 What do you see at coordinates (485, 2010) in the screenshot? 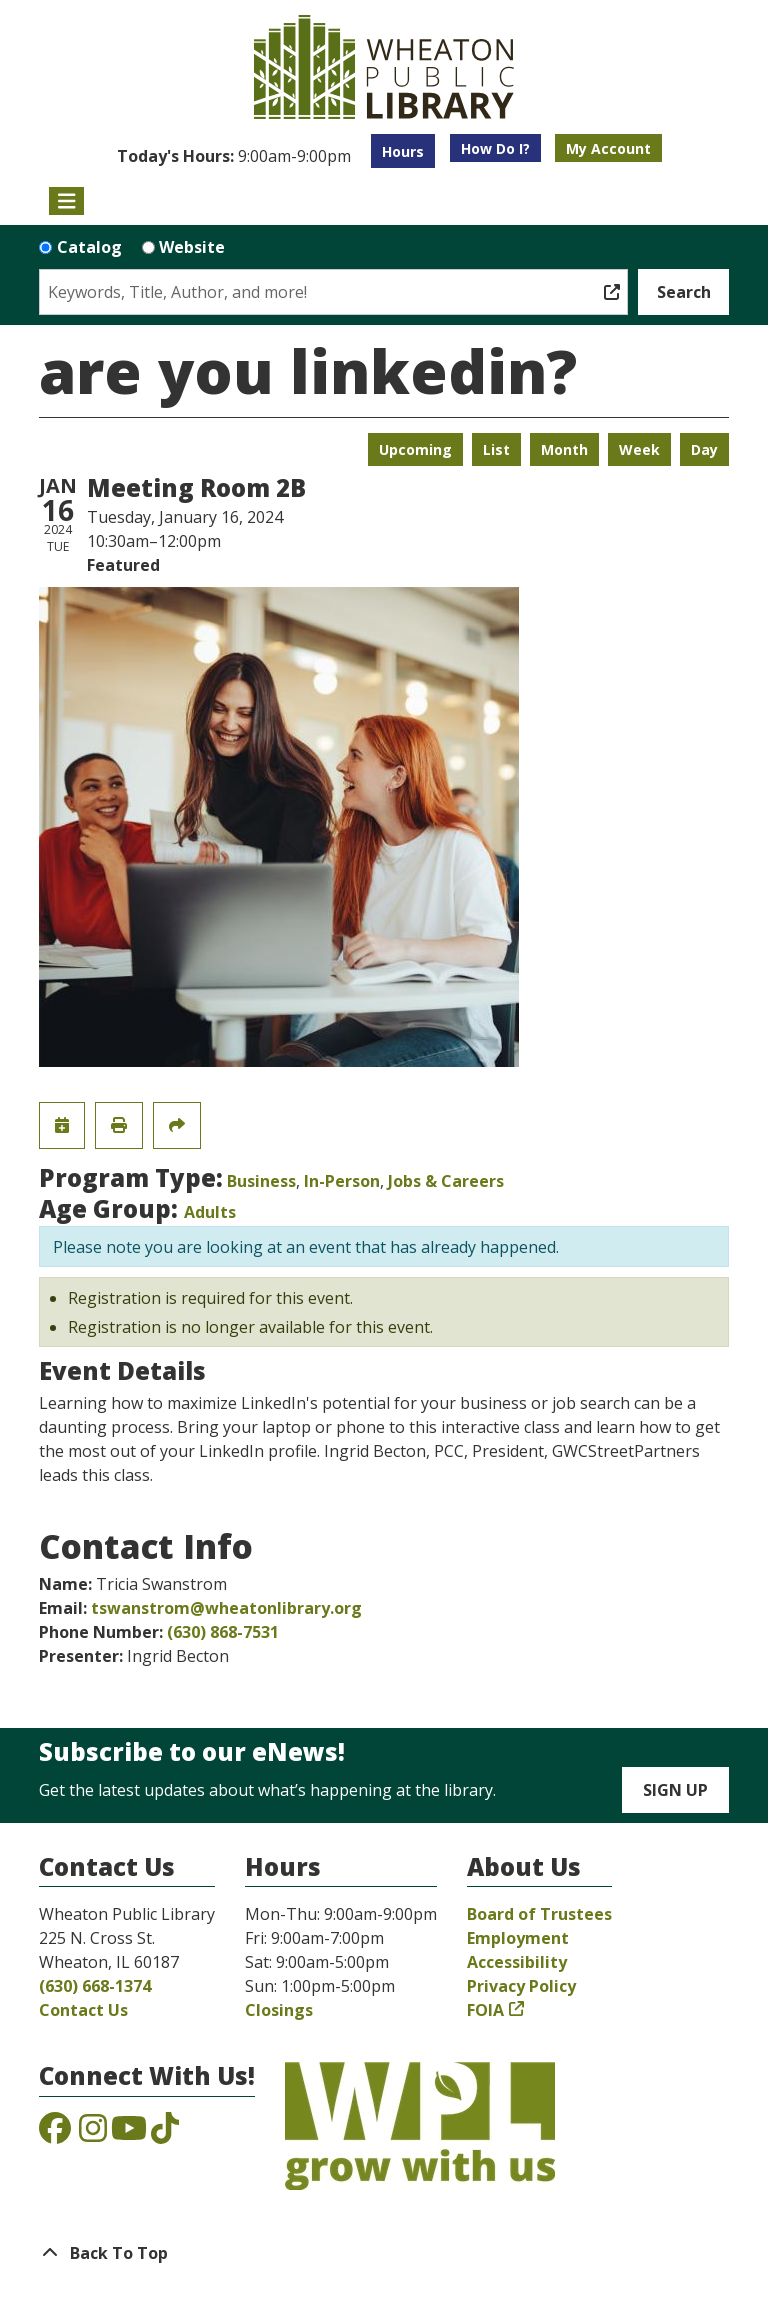
I see `FOIA` at bounding box center [485, 2010].